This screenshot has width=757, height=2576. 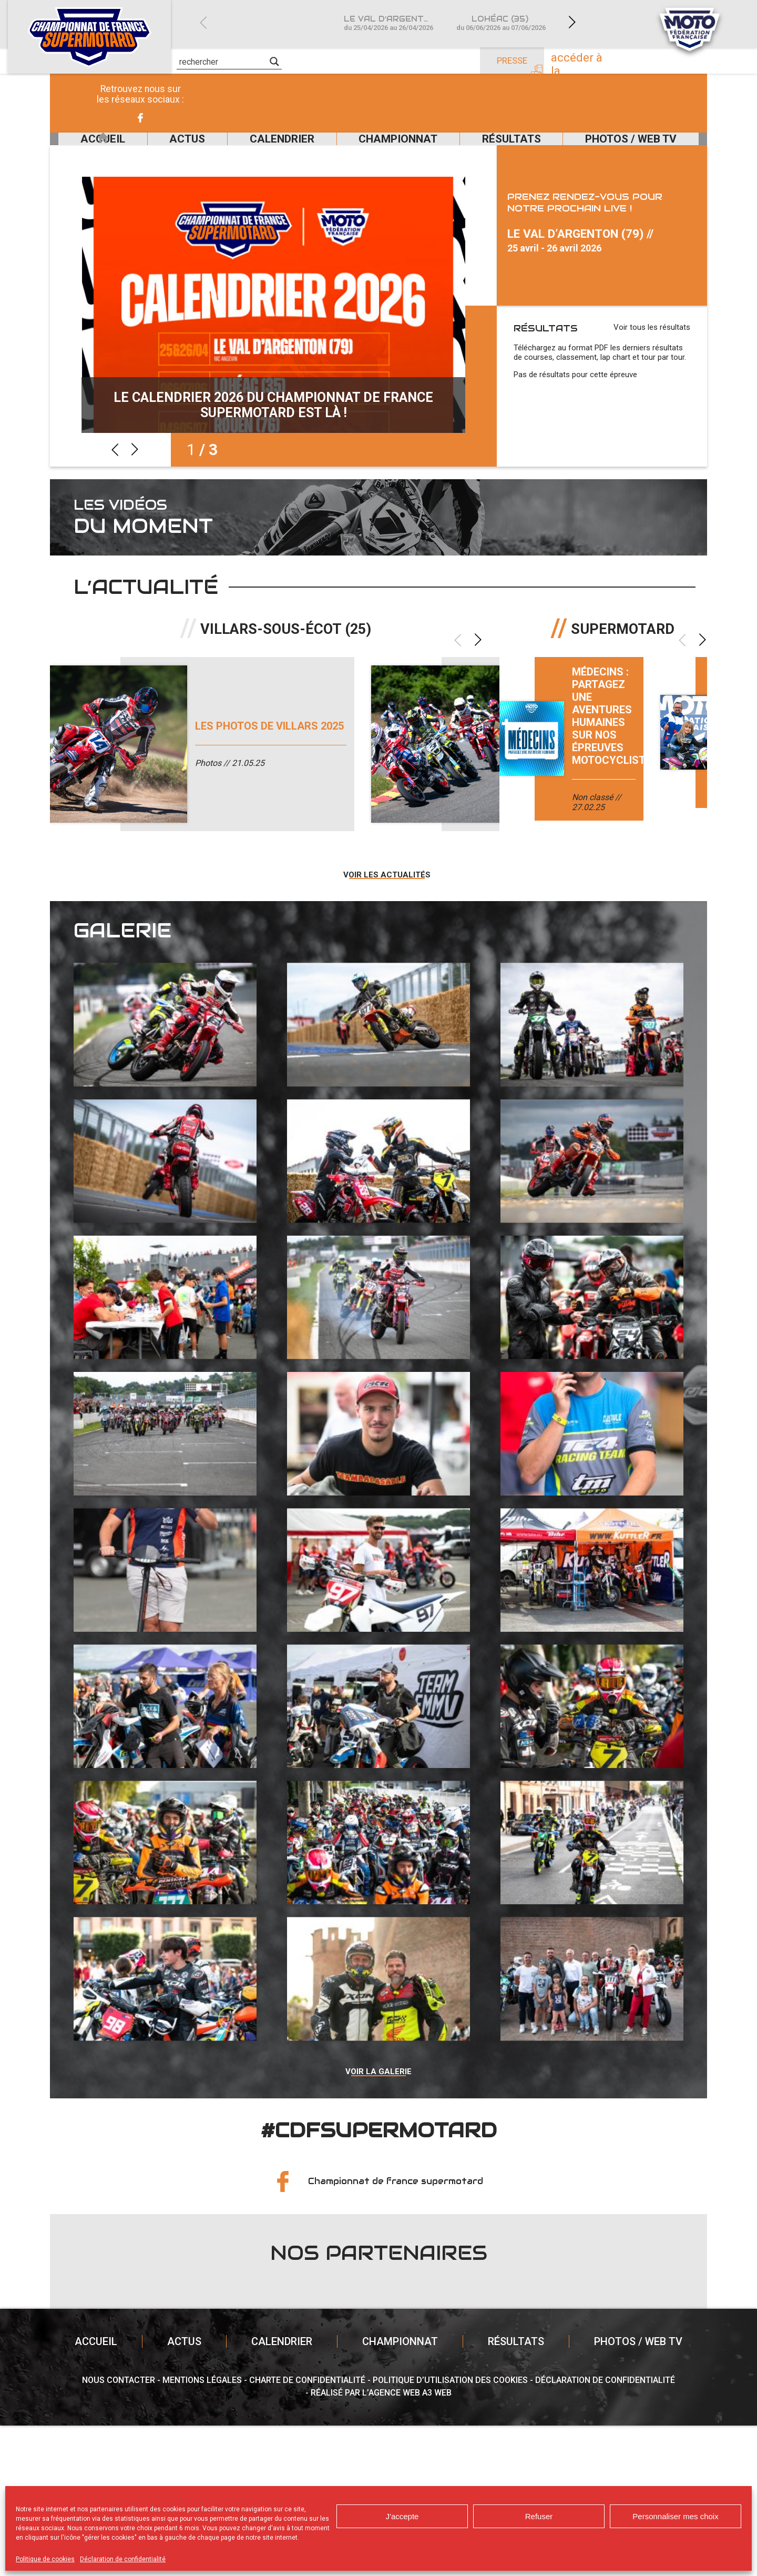 I want to click on [Search magnifier], so click(x=274, y=61).